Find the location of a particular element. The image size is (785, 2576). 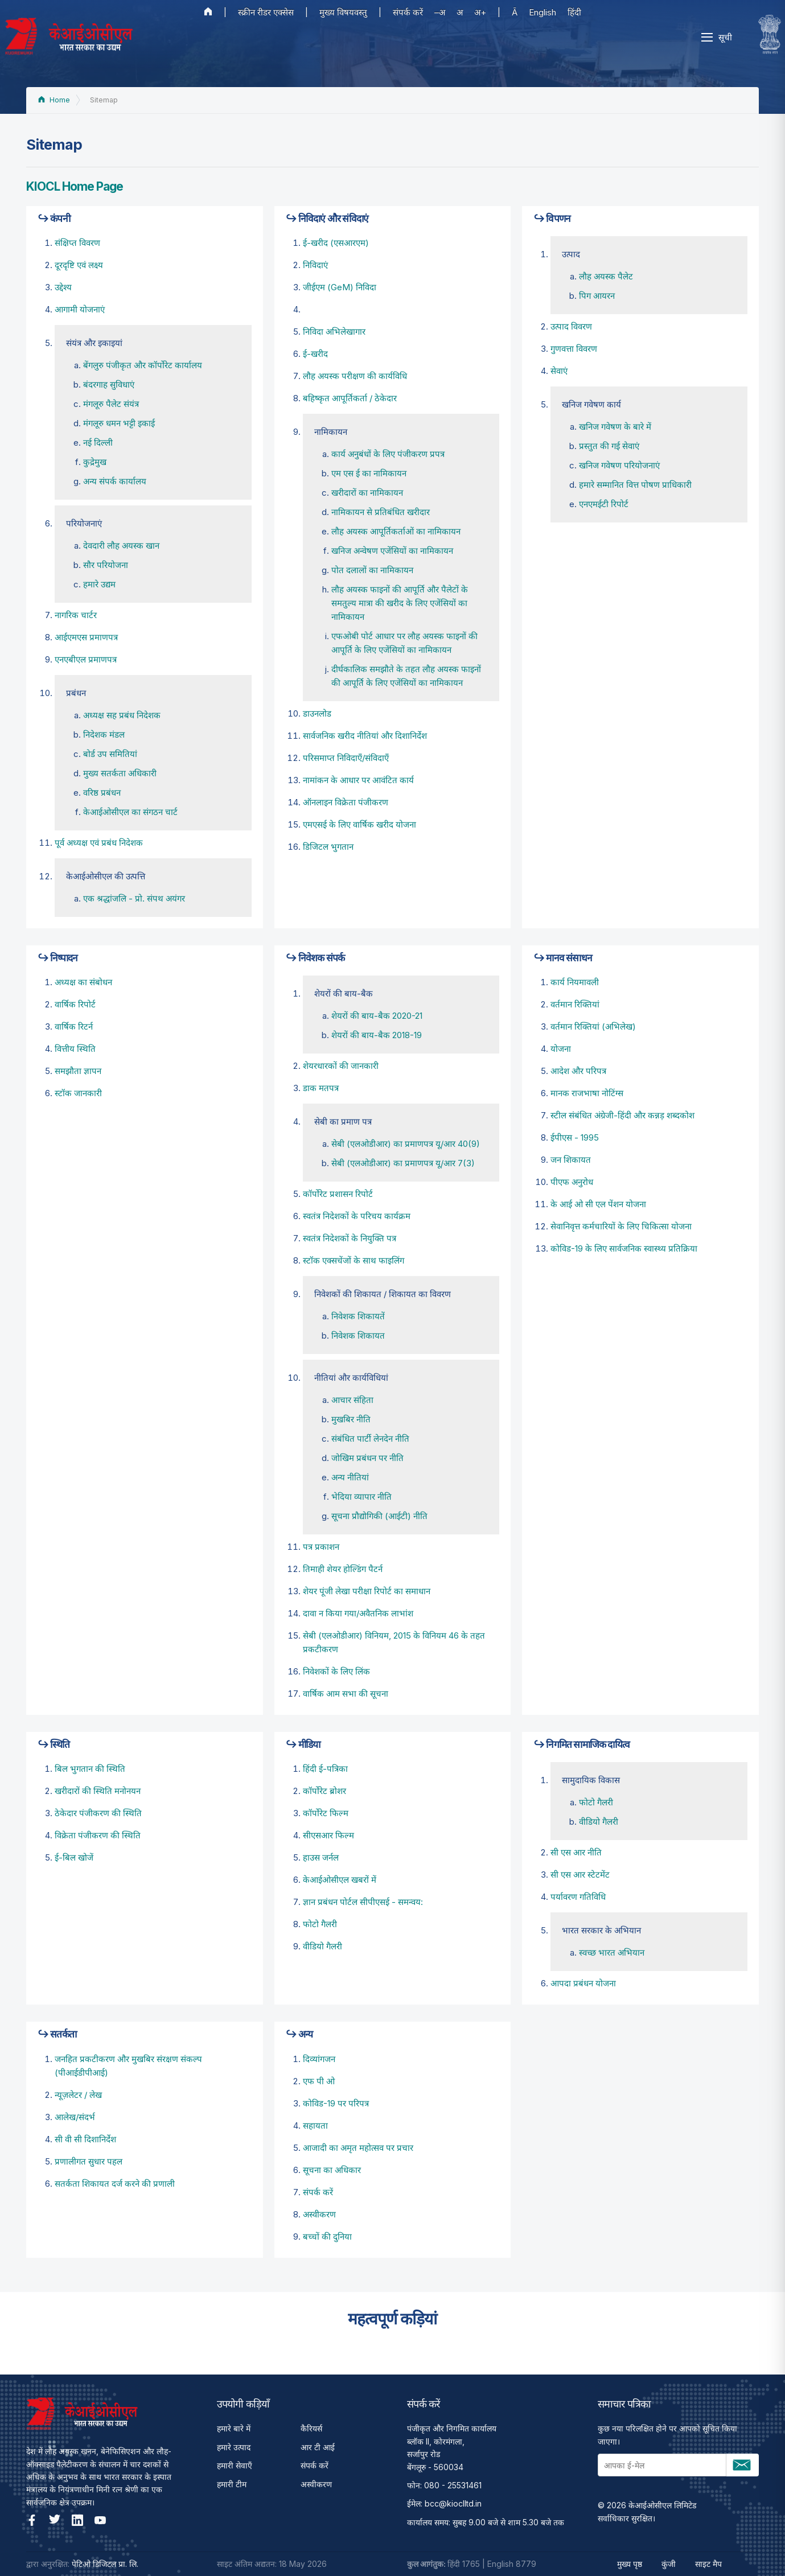

नागरिक चार्टर is located at coordinates (76, 615).